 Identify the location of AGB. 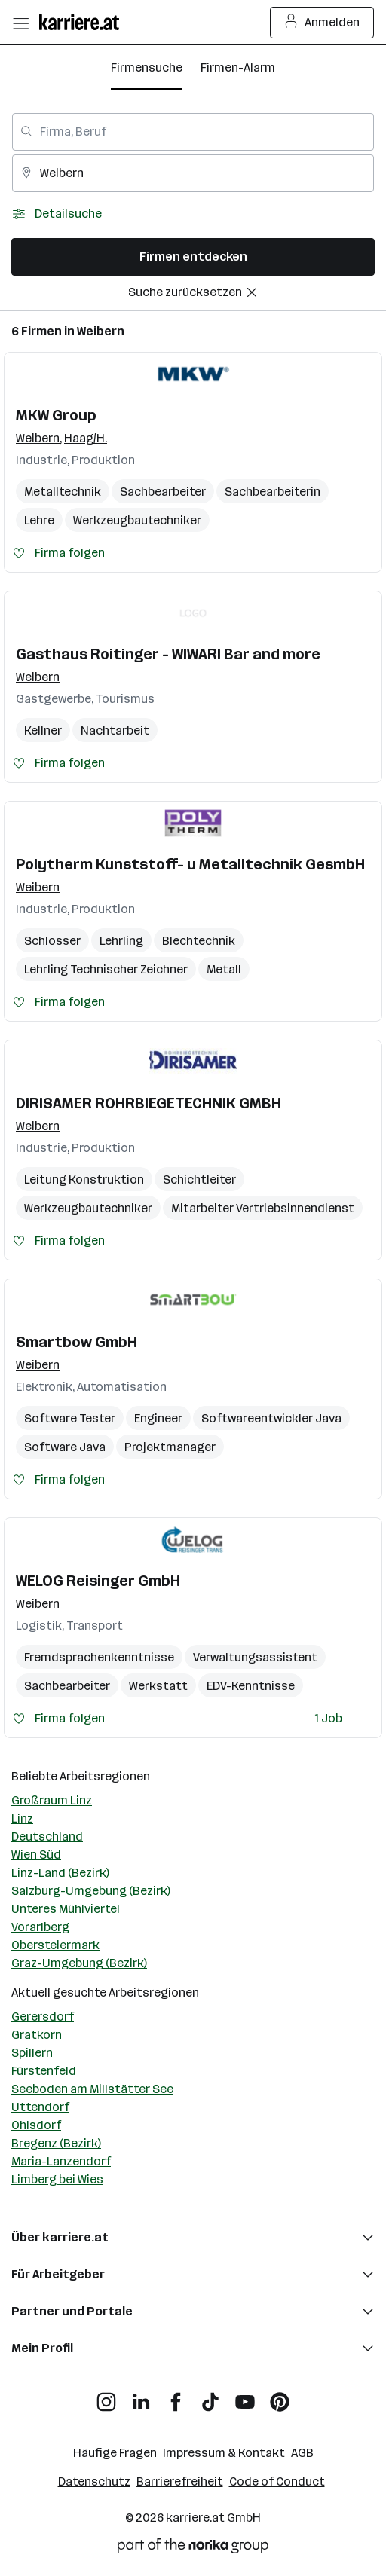
(302, 2453).